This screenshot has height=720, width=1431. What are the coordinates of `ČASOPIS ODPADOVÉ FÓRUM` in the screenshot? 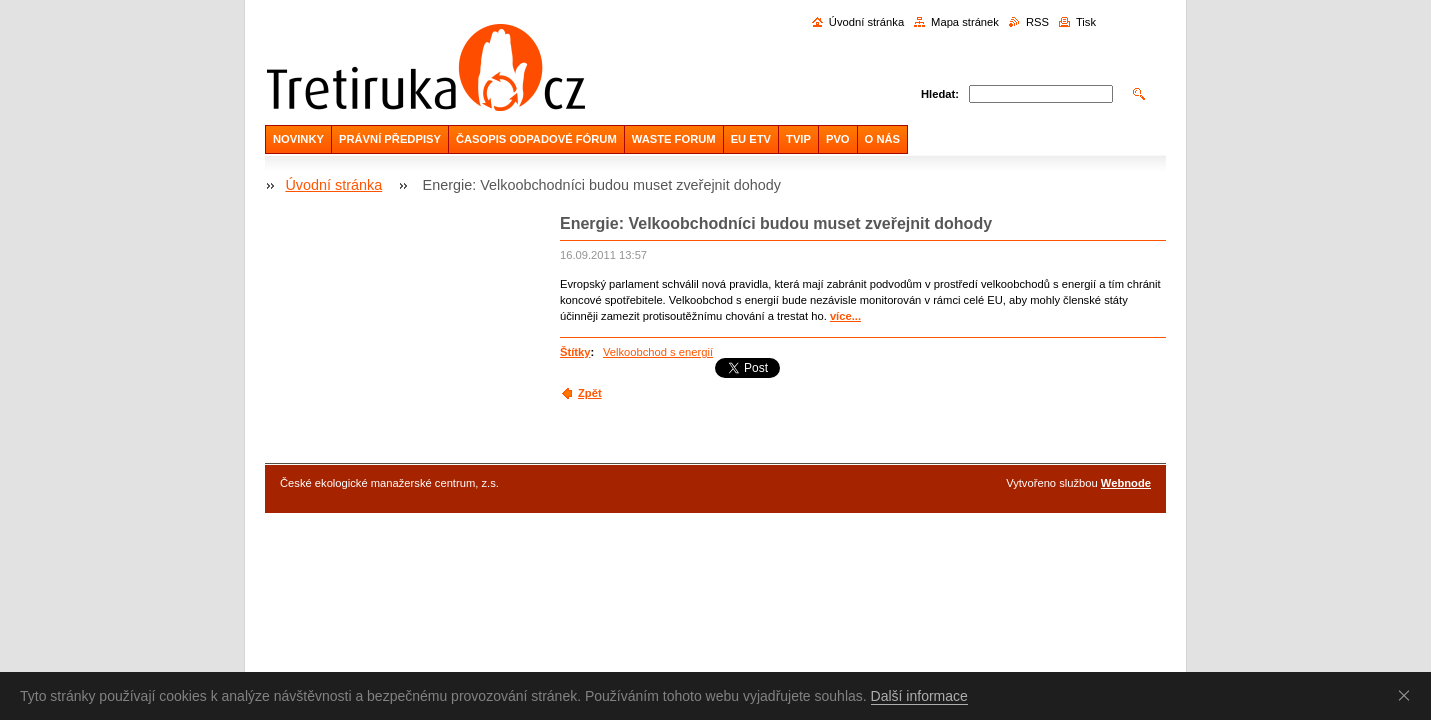 It's located at (536, 139).